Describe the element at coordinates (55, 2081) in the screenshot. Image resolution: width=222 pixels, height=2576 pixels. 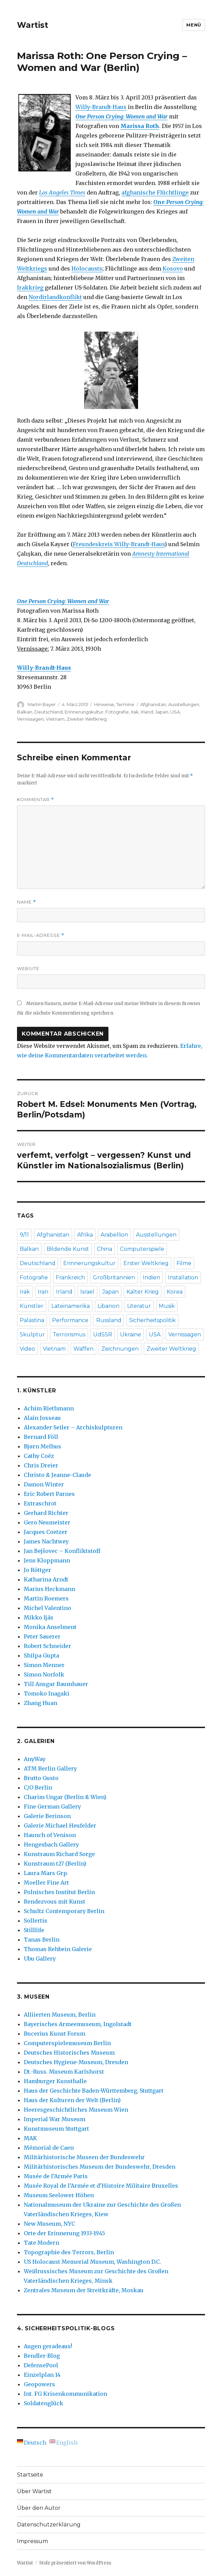
I see `Hamburger Kunsthalle` at that location.